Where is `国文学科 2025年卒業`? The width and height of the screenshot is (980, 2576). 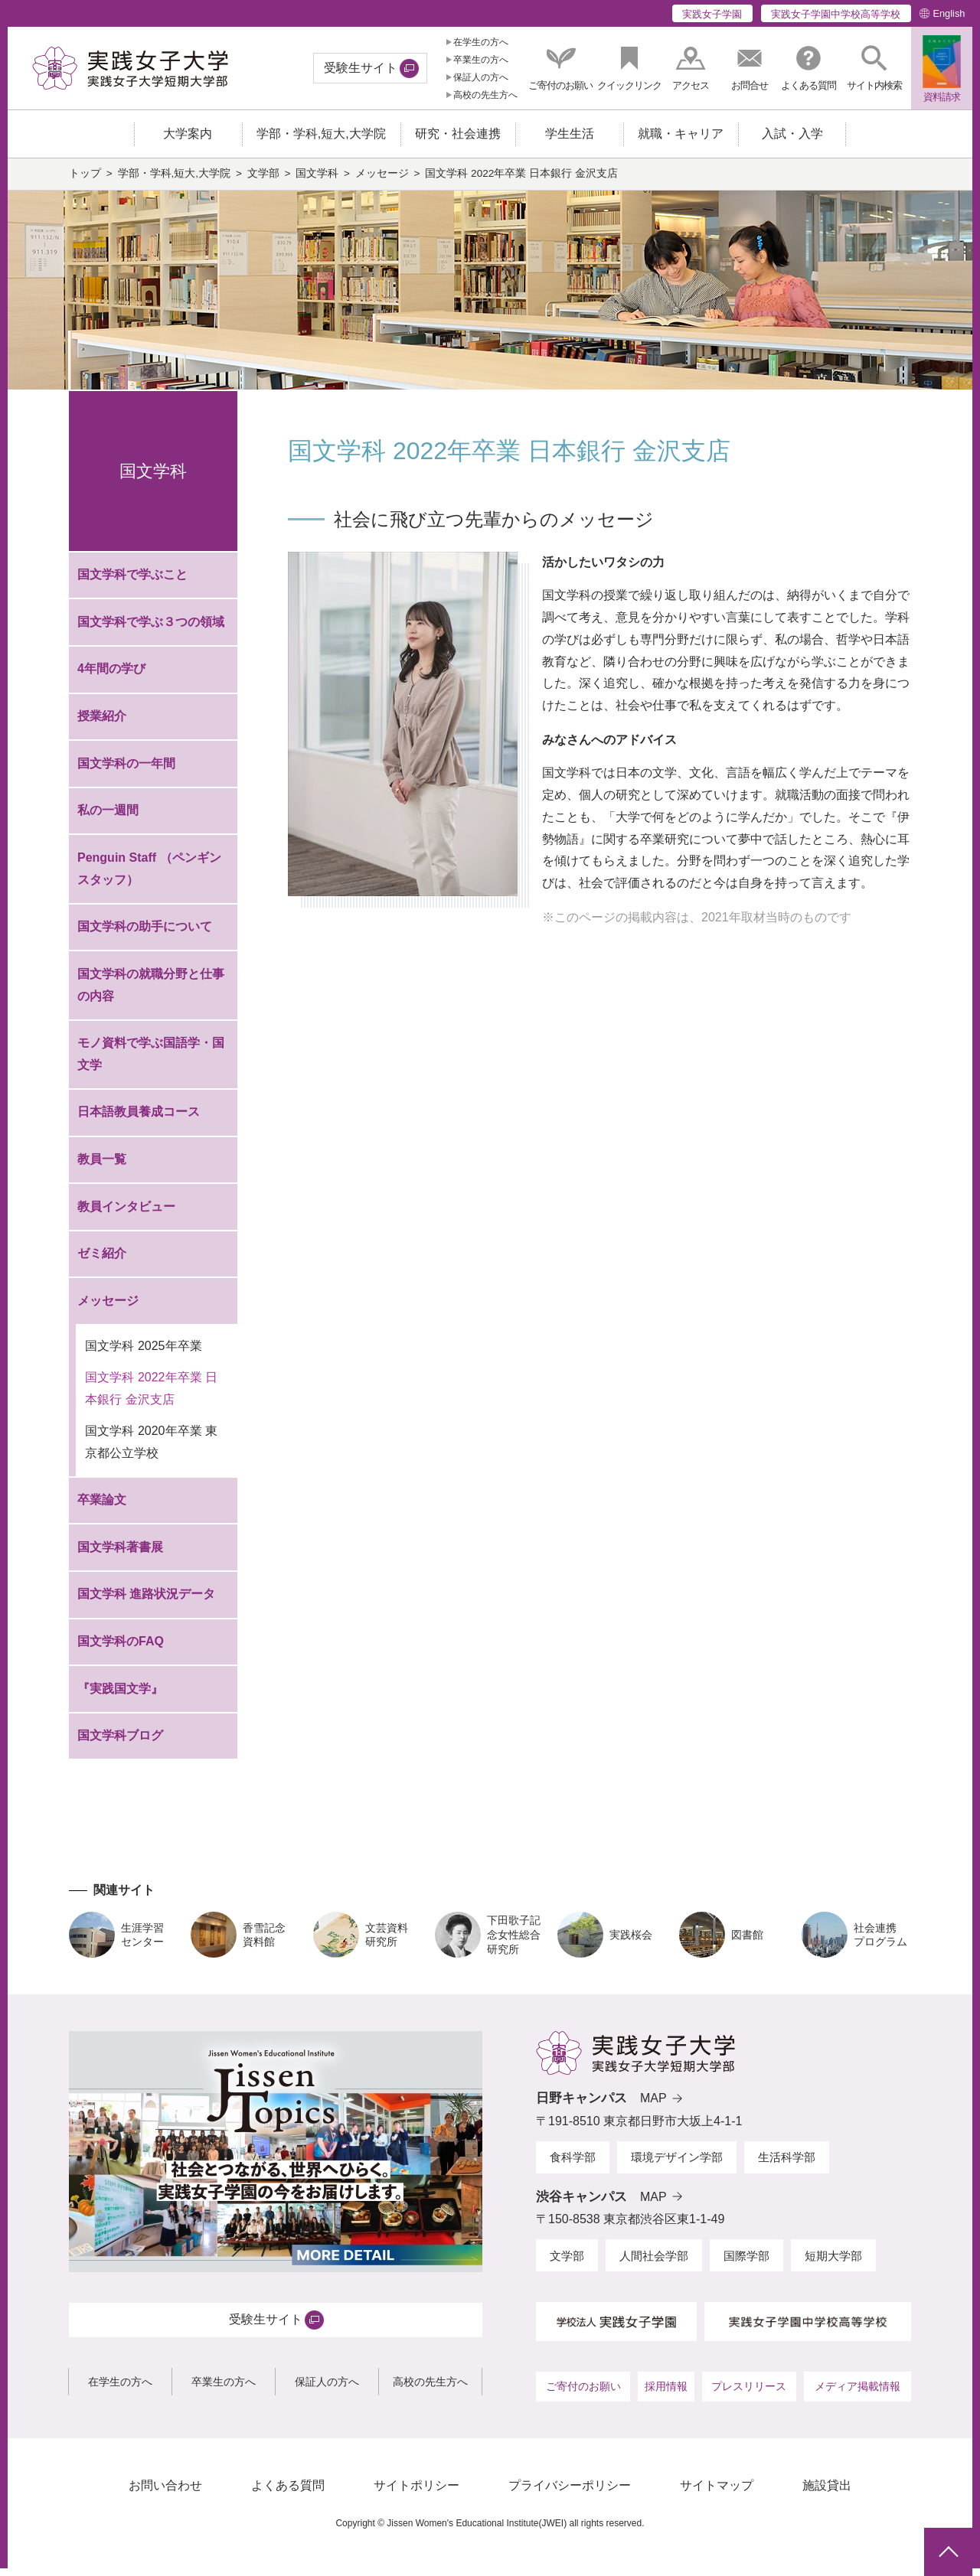 国文学科 2025年卒業 is located at coordinates (143, 1353).